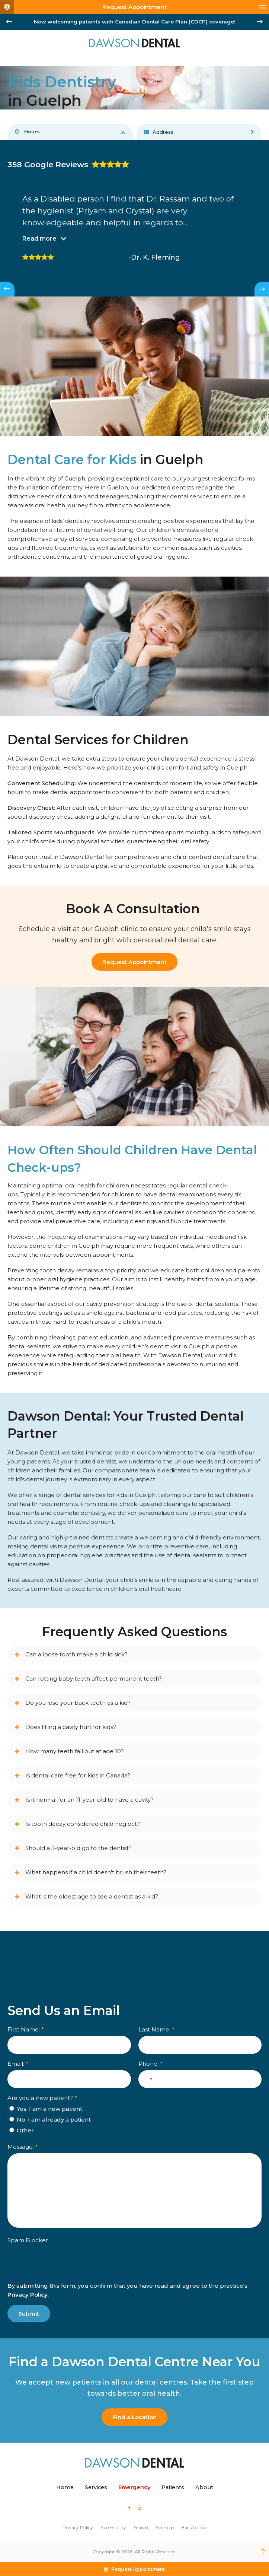 The image size is (269, 2576). Describe the element at coordinates (93, 1678) in the screenshot. I see `Can rotting baby teeth affect permanent teeth? [tab]` at that location.